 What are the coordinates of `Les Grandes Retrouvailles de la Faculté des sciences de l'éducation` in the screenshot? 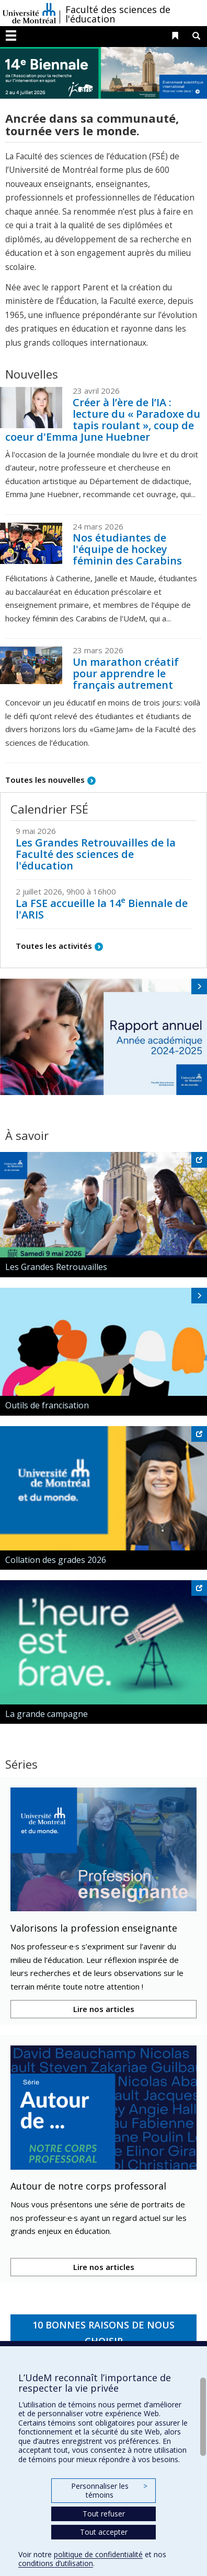 It's located at (96, 854).